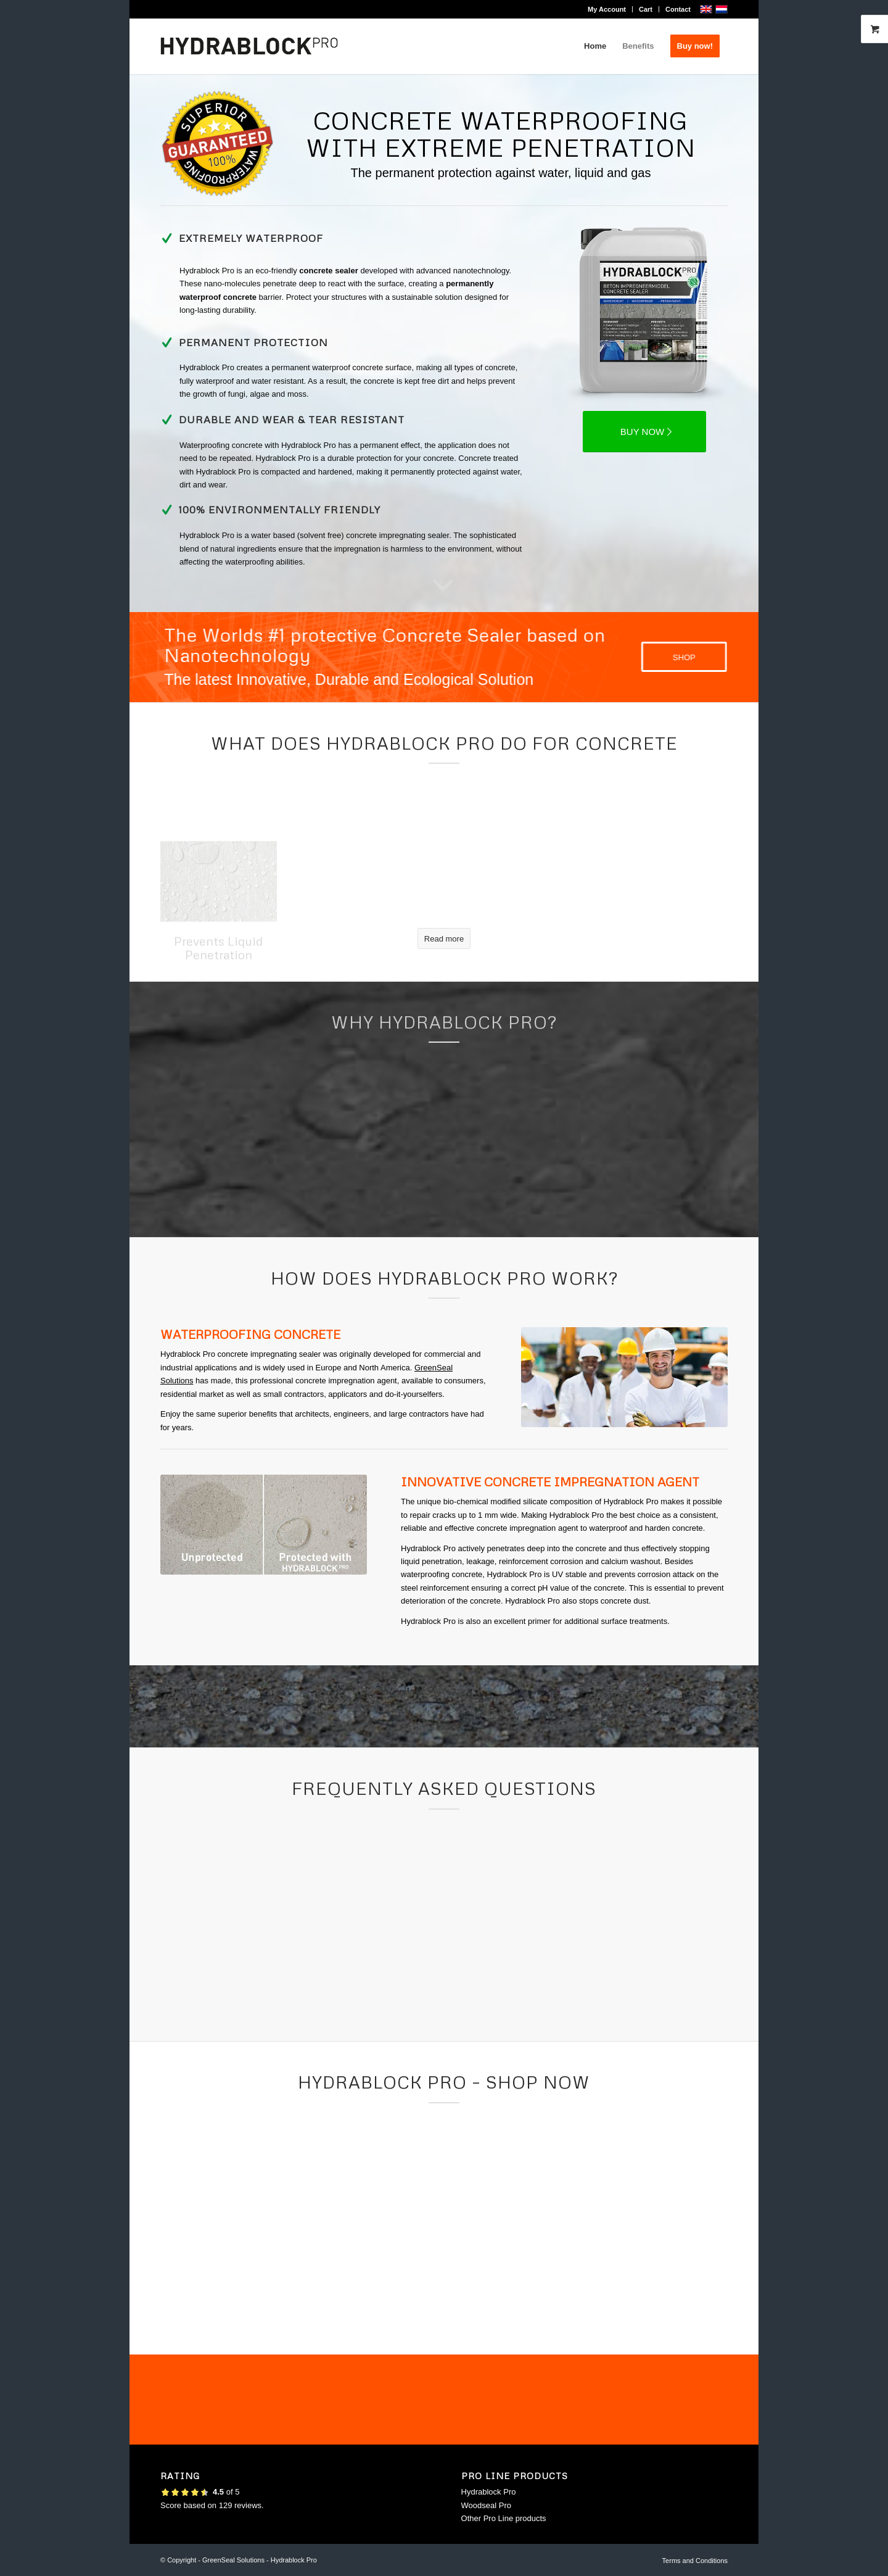 The height and width of the screenshot is (2576, 888). Describe the element at coordinates (488, 2491) in the screenshot. I see `Hydrablock Pro` at that location.